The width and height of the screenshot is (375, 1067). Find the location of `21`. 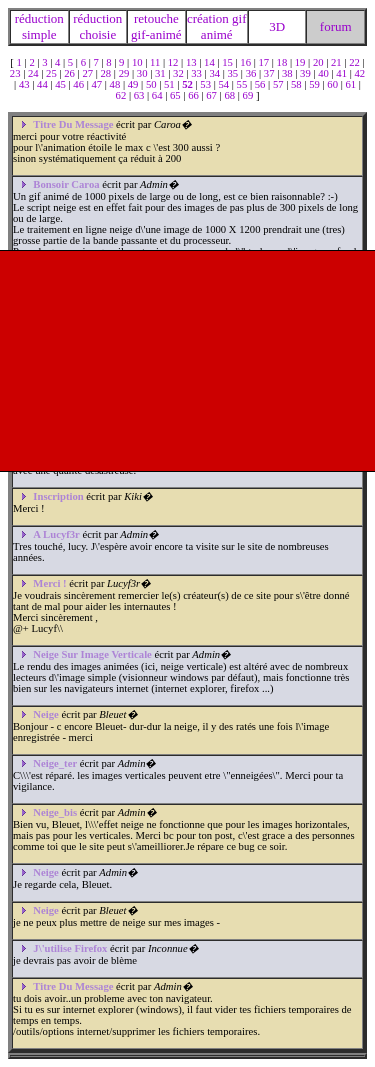

21 is located at coordinates (337, 62).